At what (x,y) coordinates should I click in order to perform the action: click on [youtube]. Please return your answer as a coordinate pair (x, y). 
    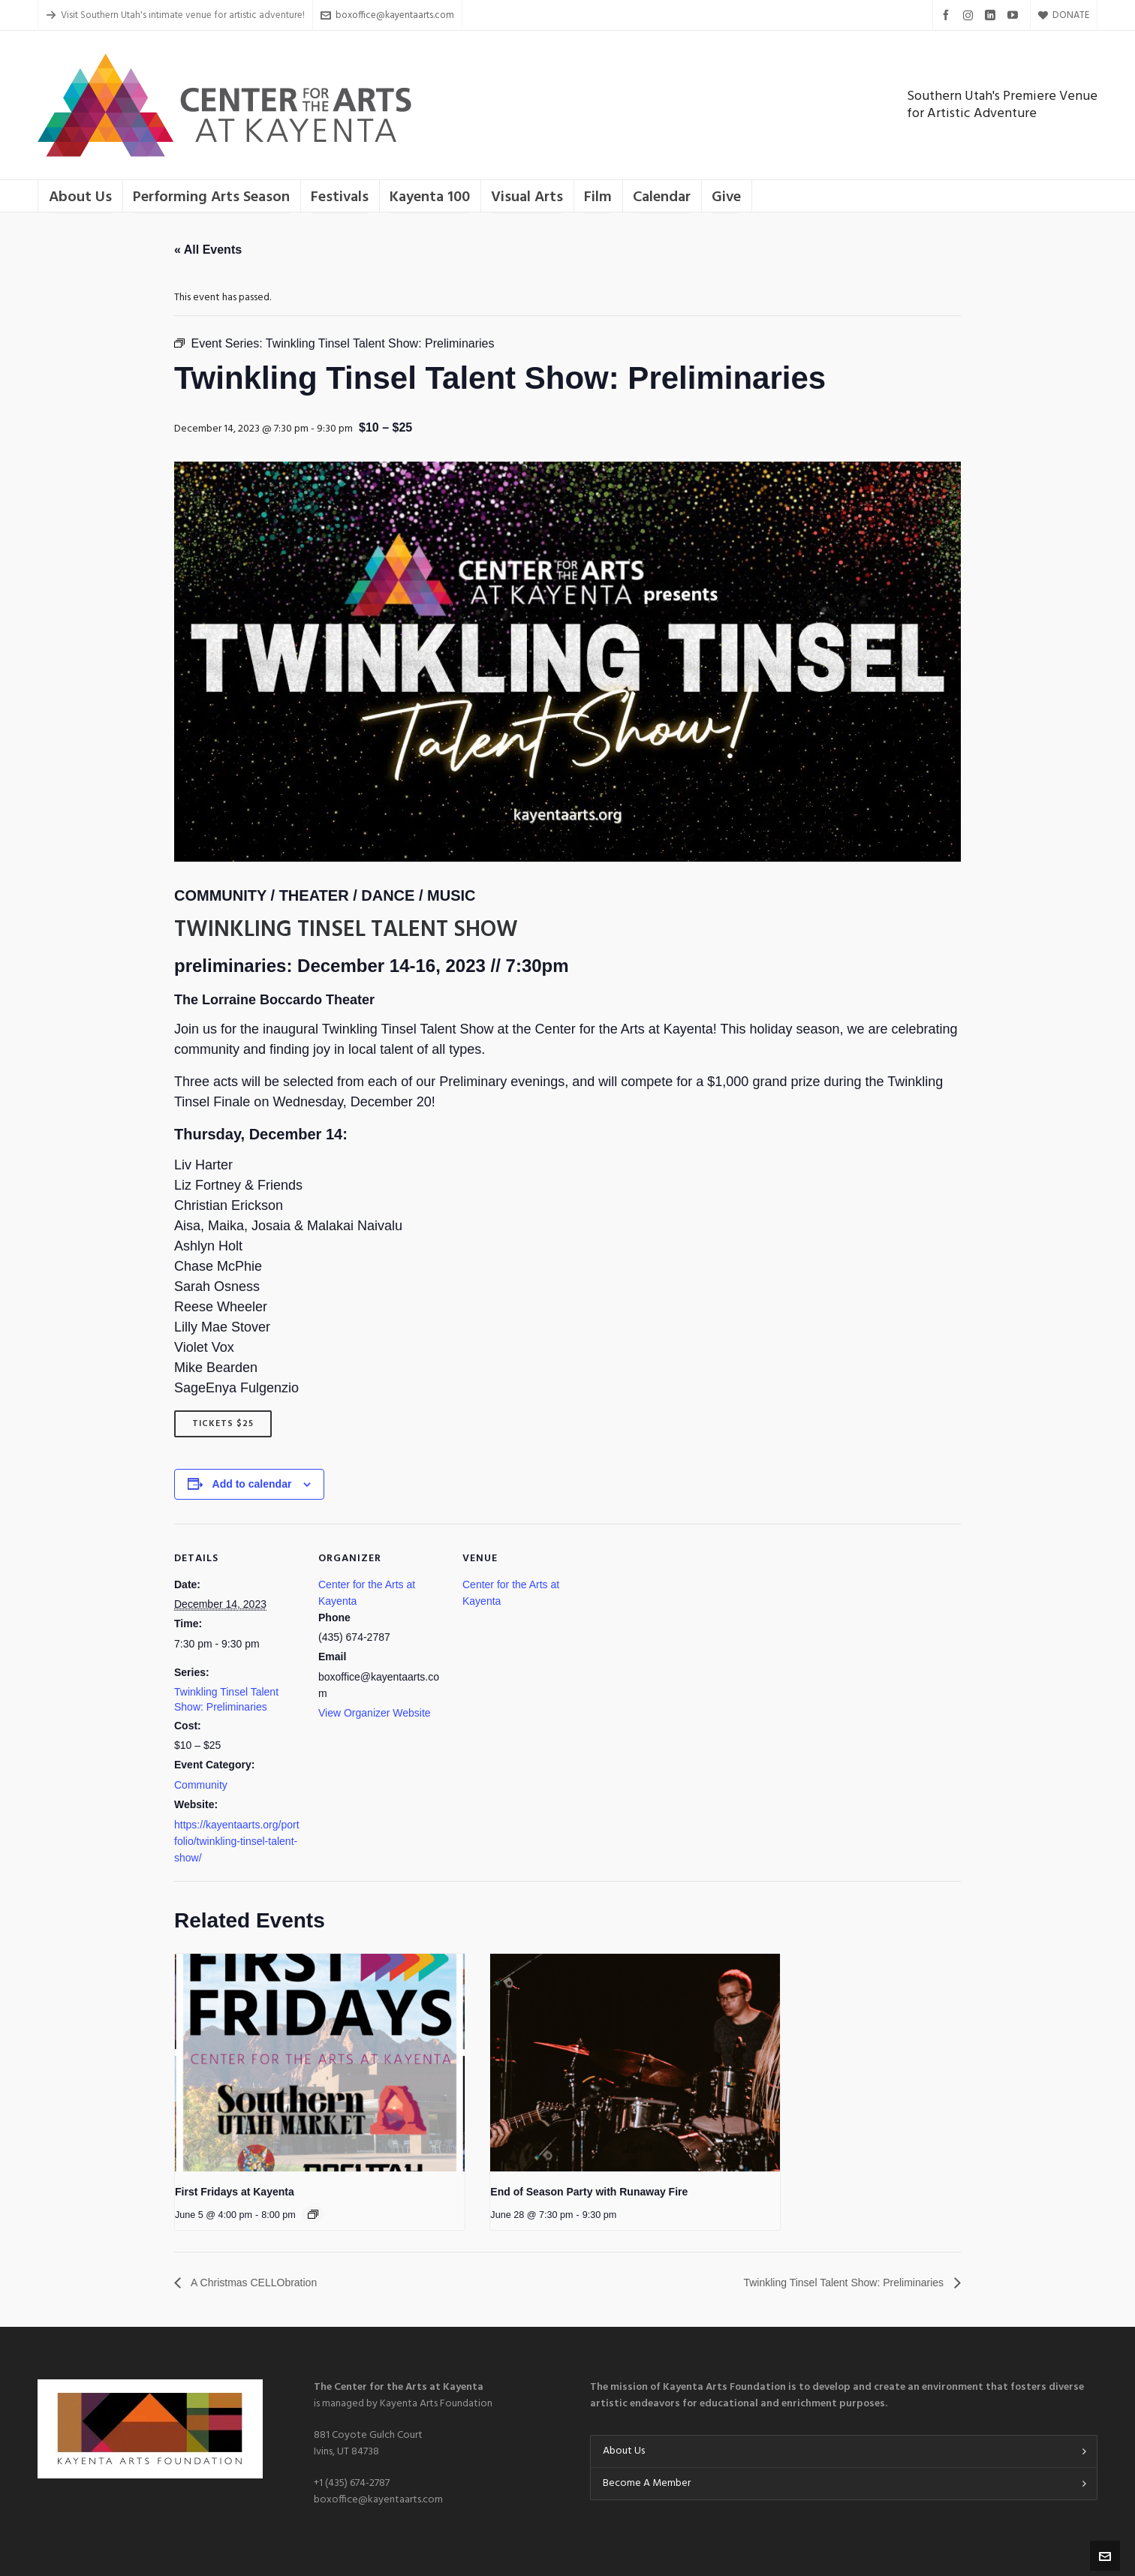
    Looking at the image, I should click on (1014, 15).